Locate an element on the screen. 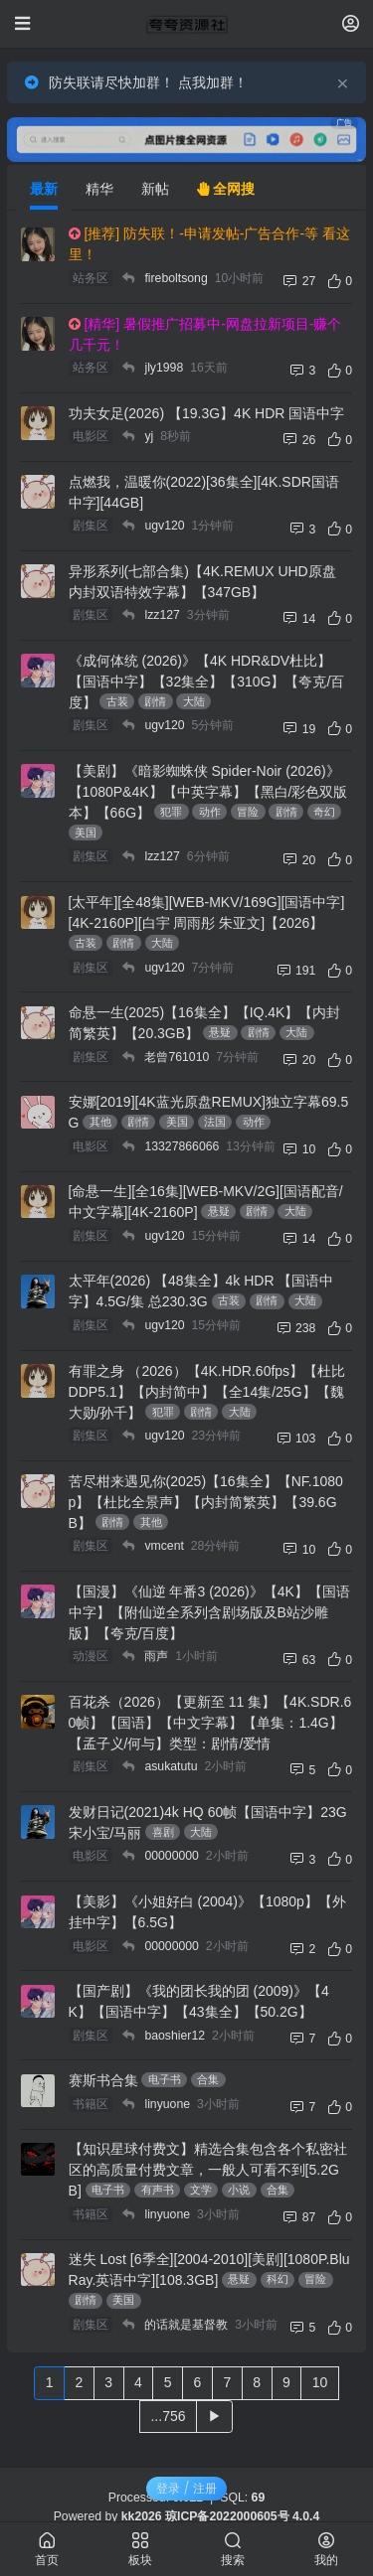  [Close] is located at coordinates (342, 82).